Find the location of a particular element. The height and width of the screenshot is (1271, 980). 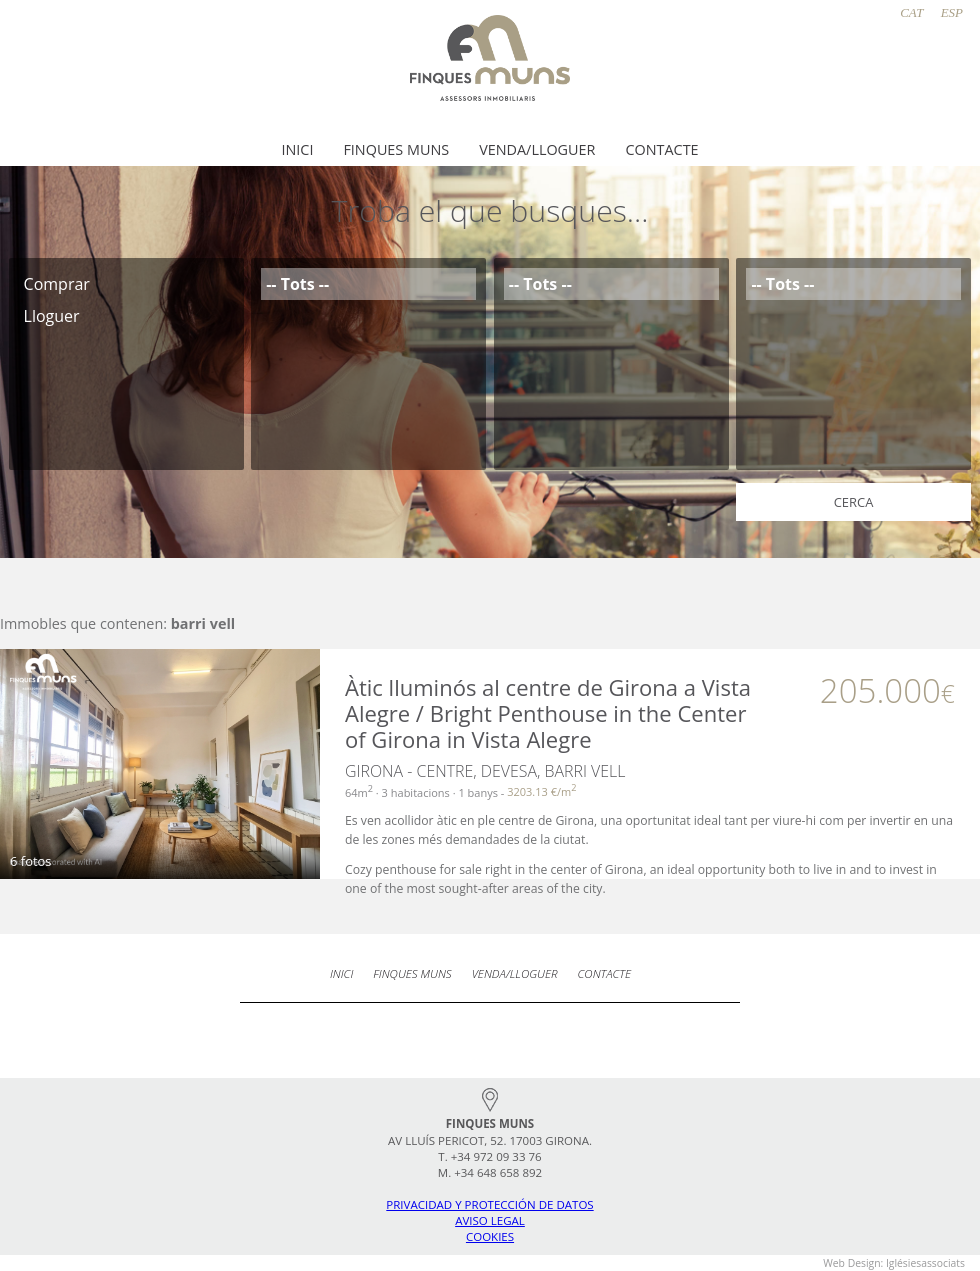

ESP is located at coordinates (952, 12).